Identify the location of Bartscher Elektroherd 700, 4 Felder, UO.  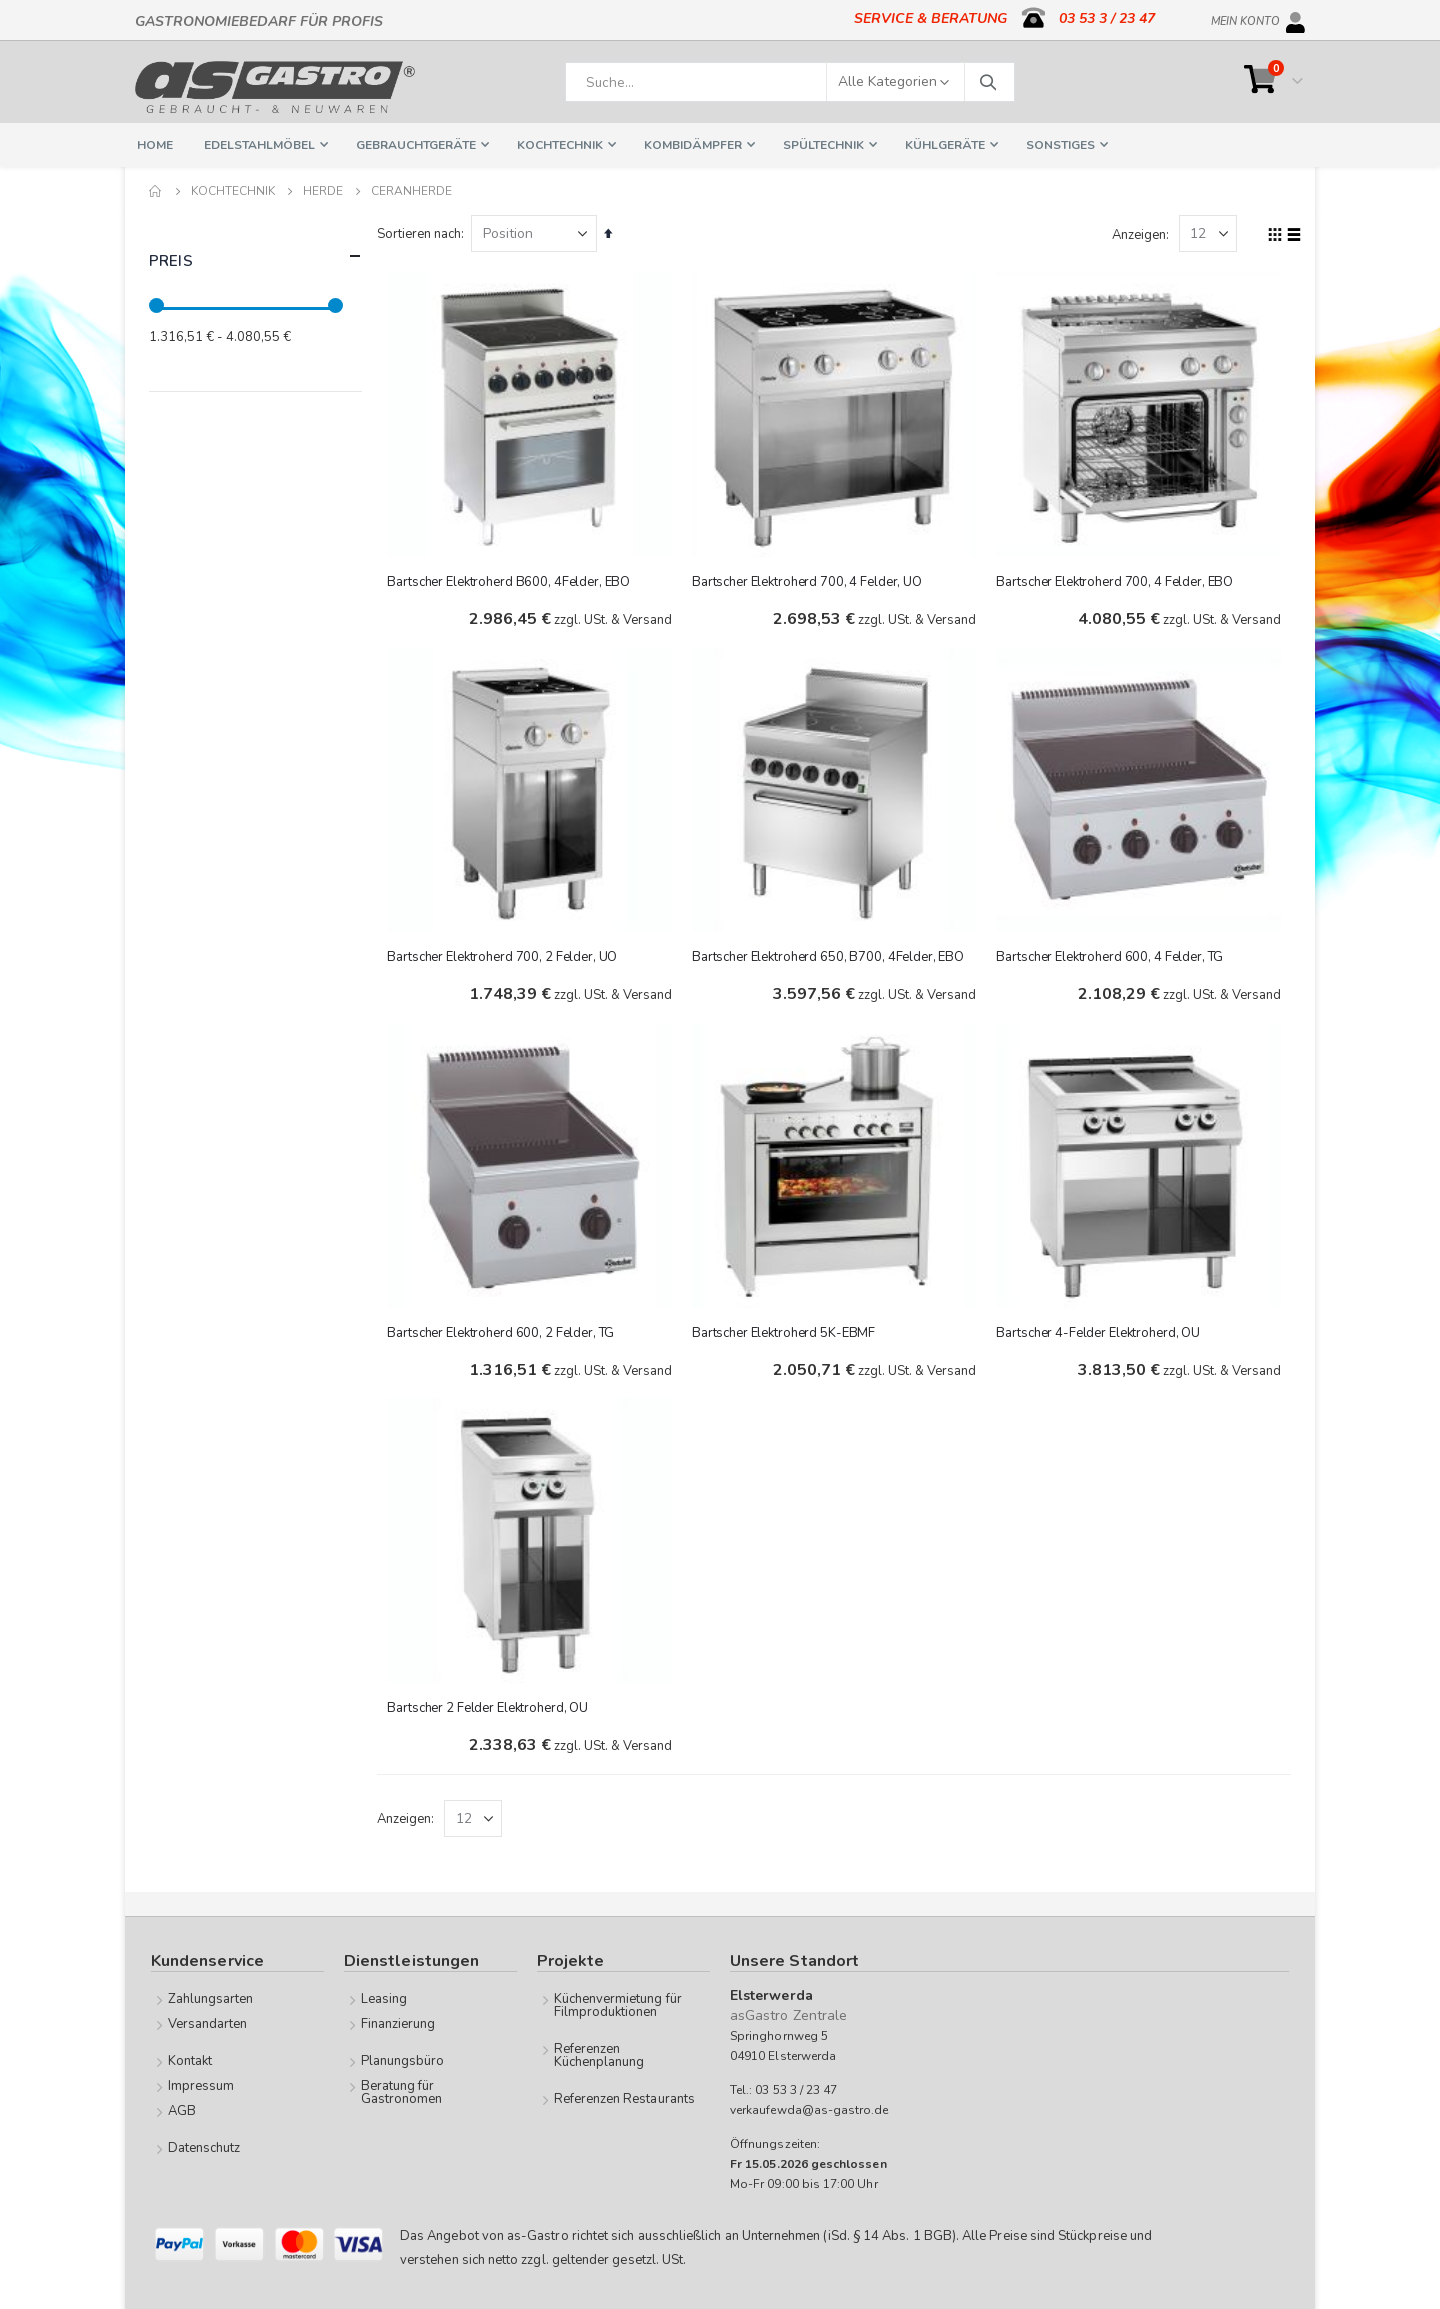
(810, 580).